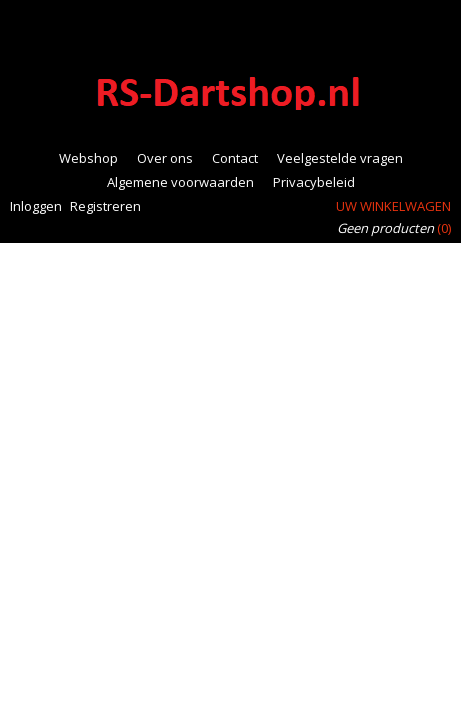  What do you see at coordinates (235, 158) in the screenshot?
I see `Contact` at bounding box center [235, 158].